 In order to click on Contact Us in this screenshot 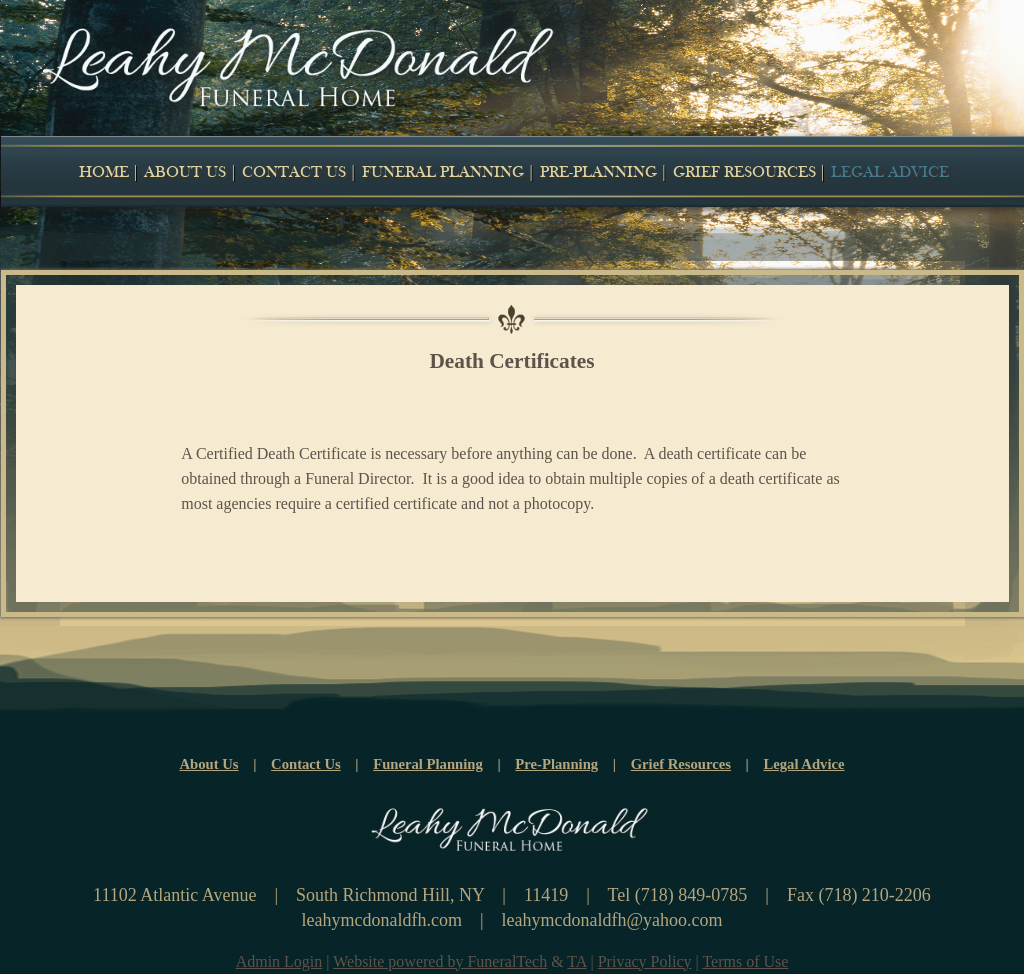, I will do `click(306, 764)`.